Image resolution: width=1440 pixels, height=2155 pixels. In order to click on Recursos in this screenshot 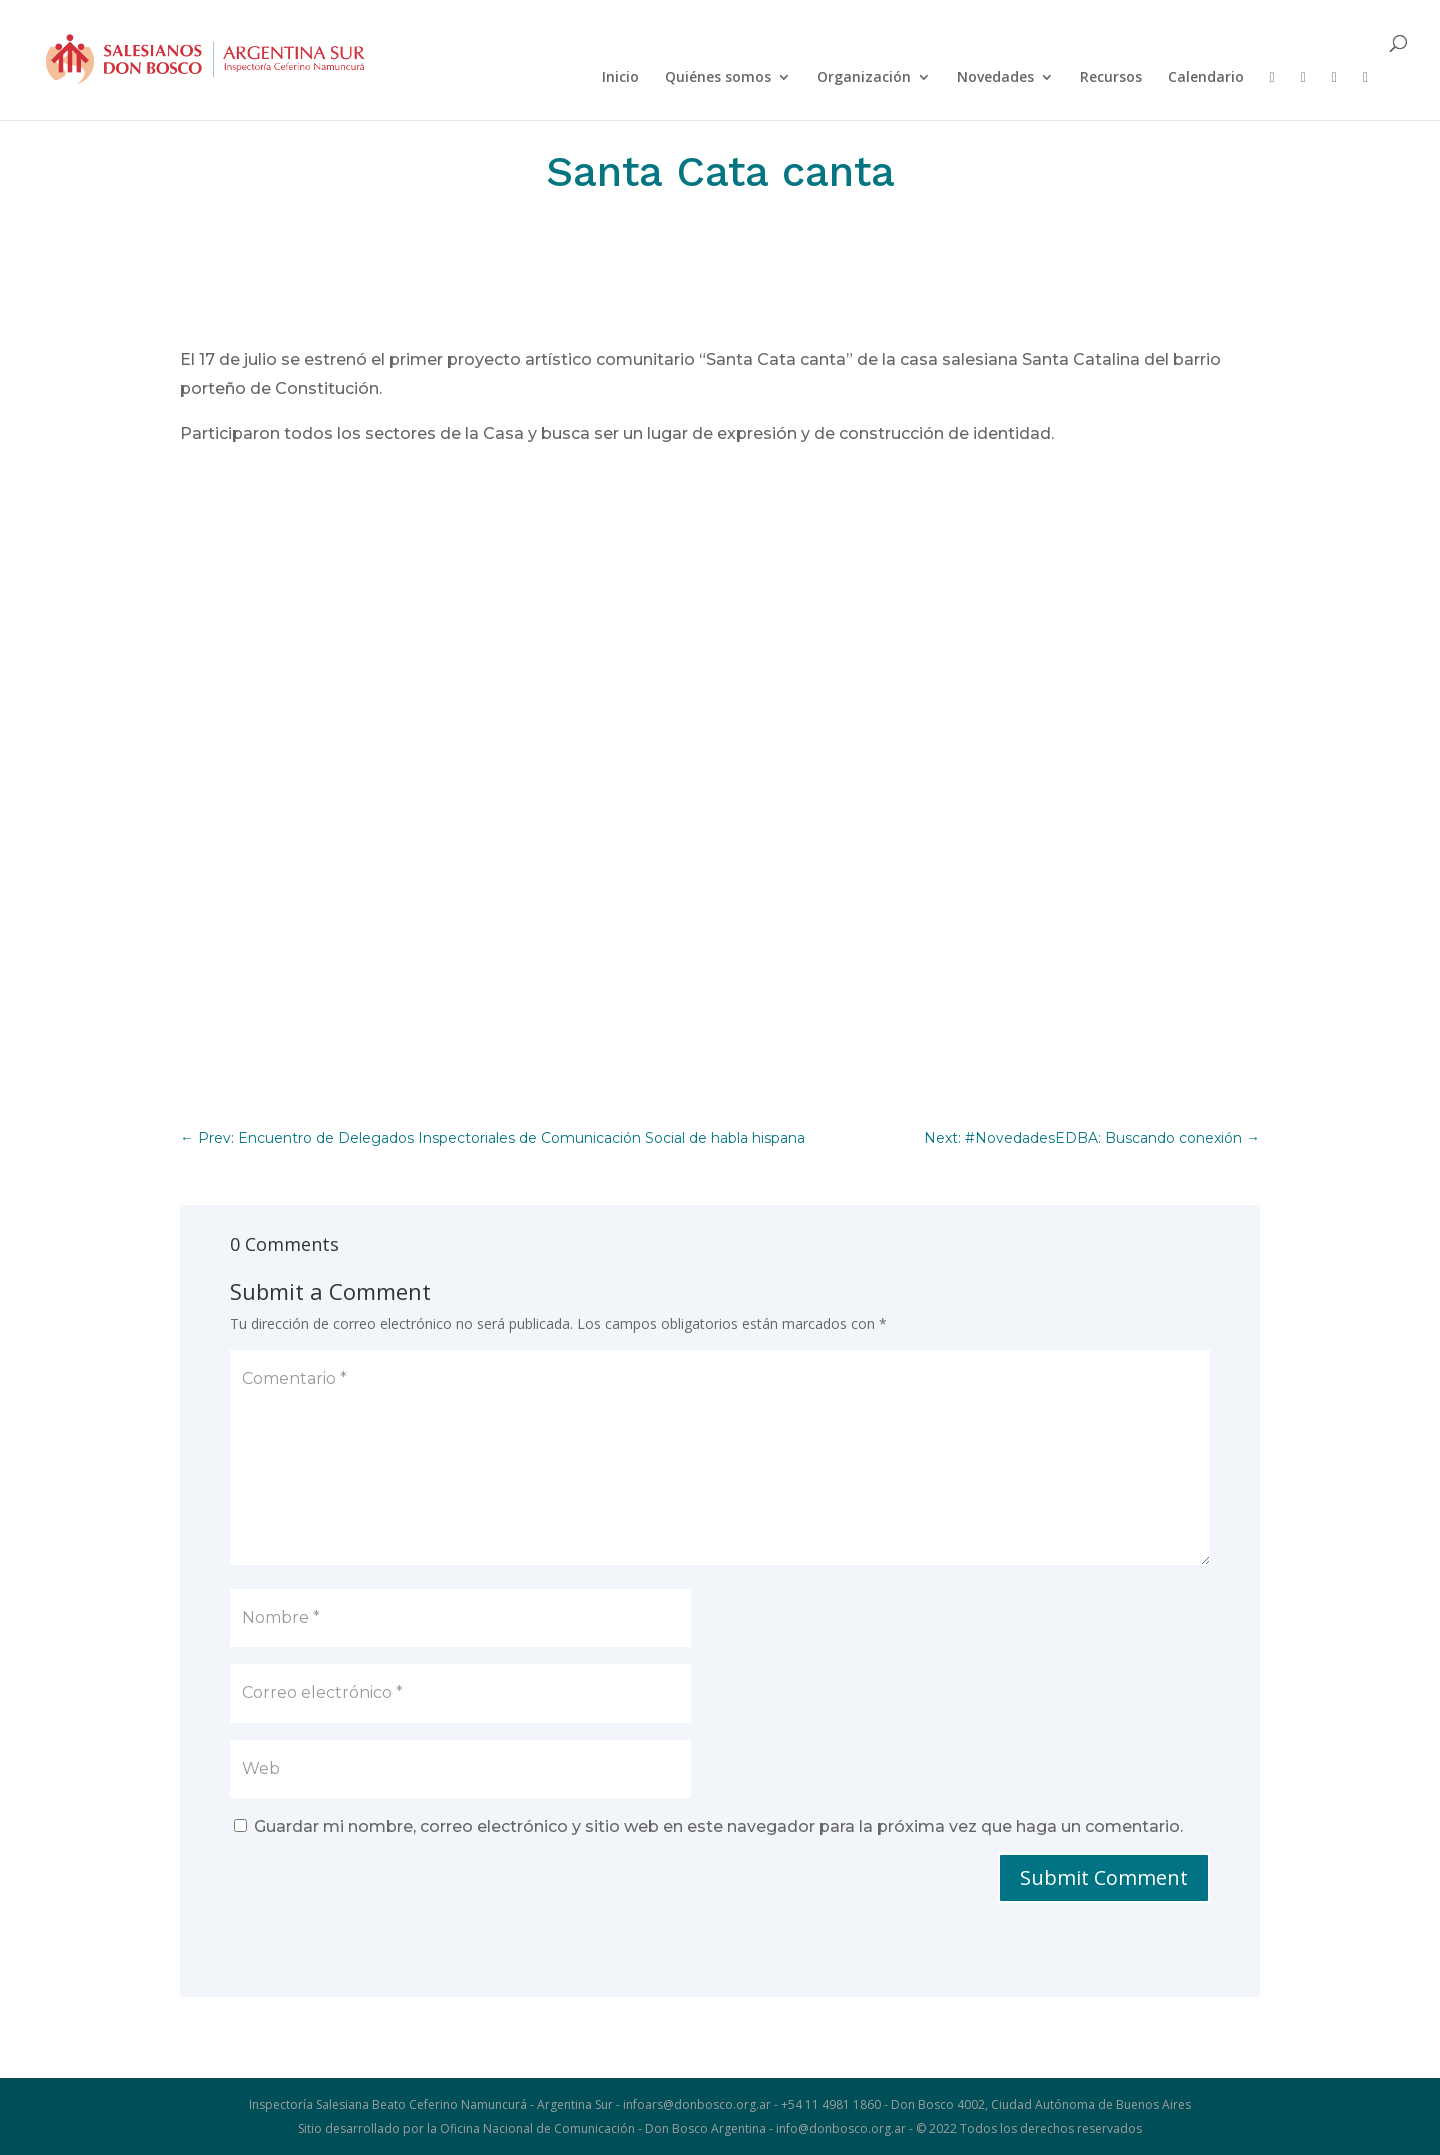, I will do `click(1111, 78)`.